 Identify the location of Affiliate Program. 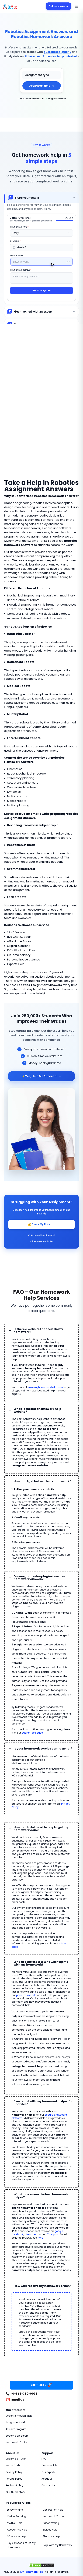
(16, 2422).